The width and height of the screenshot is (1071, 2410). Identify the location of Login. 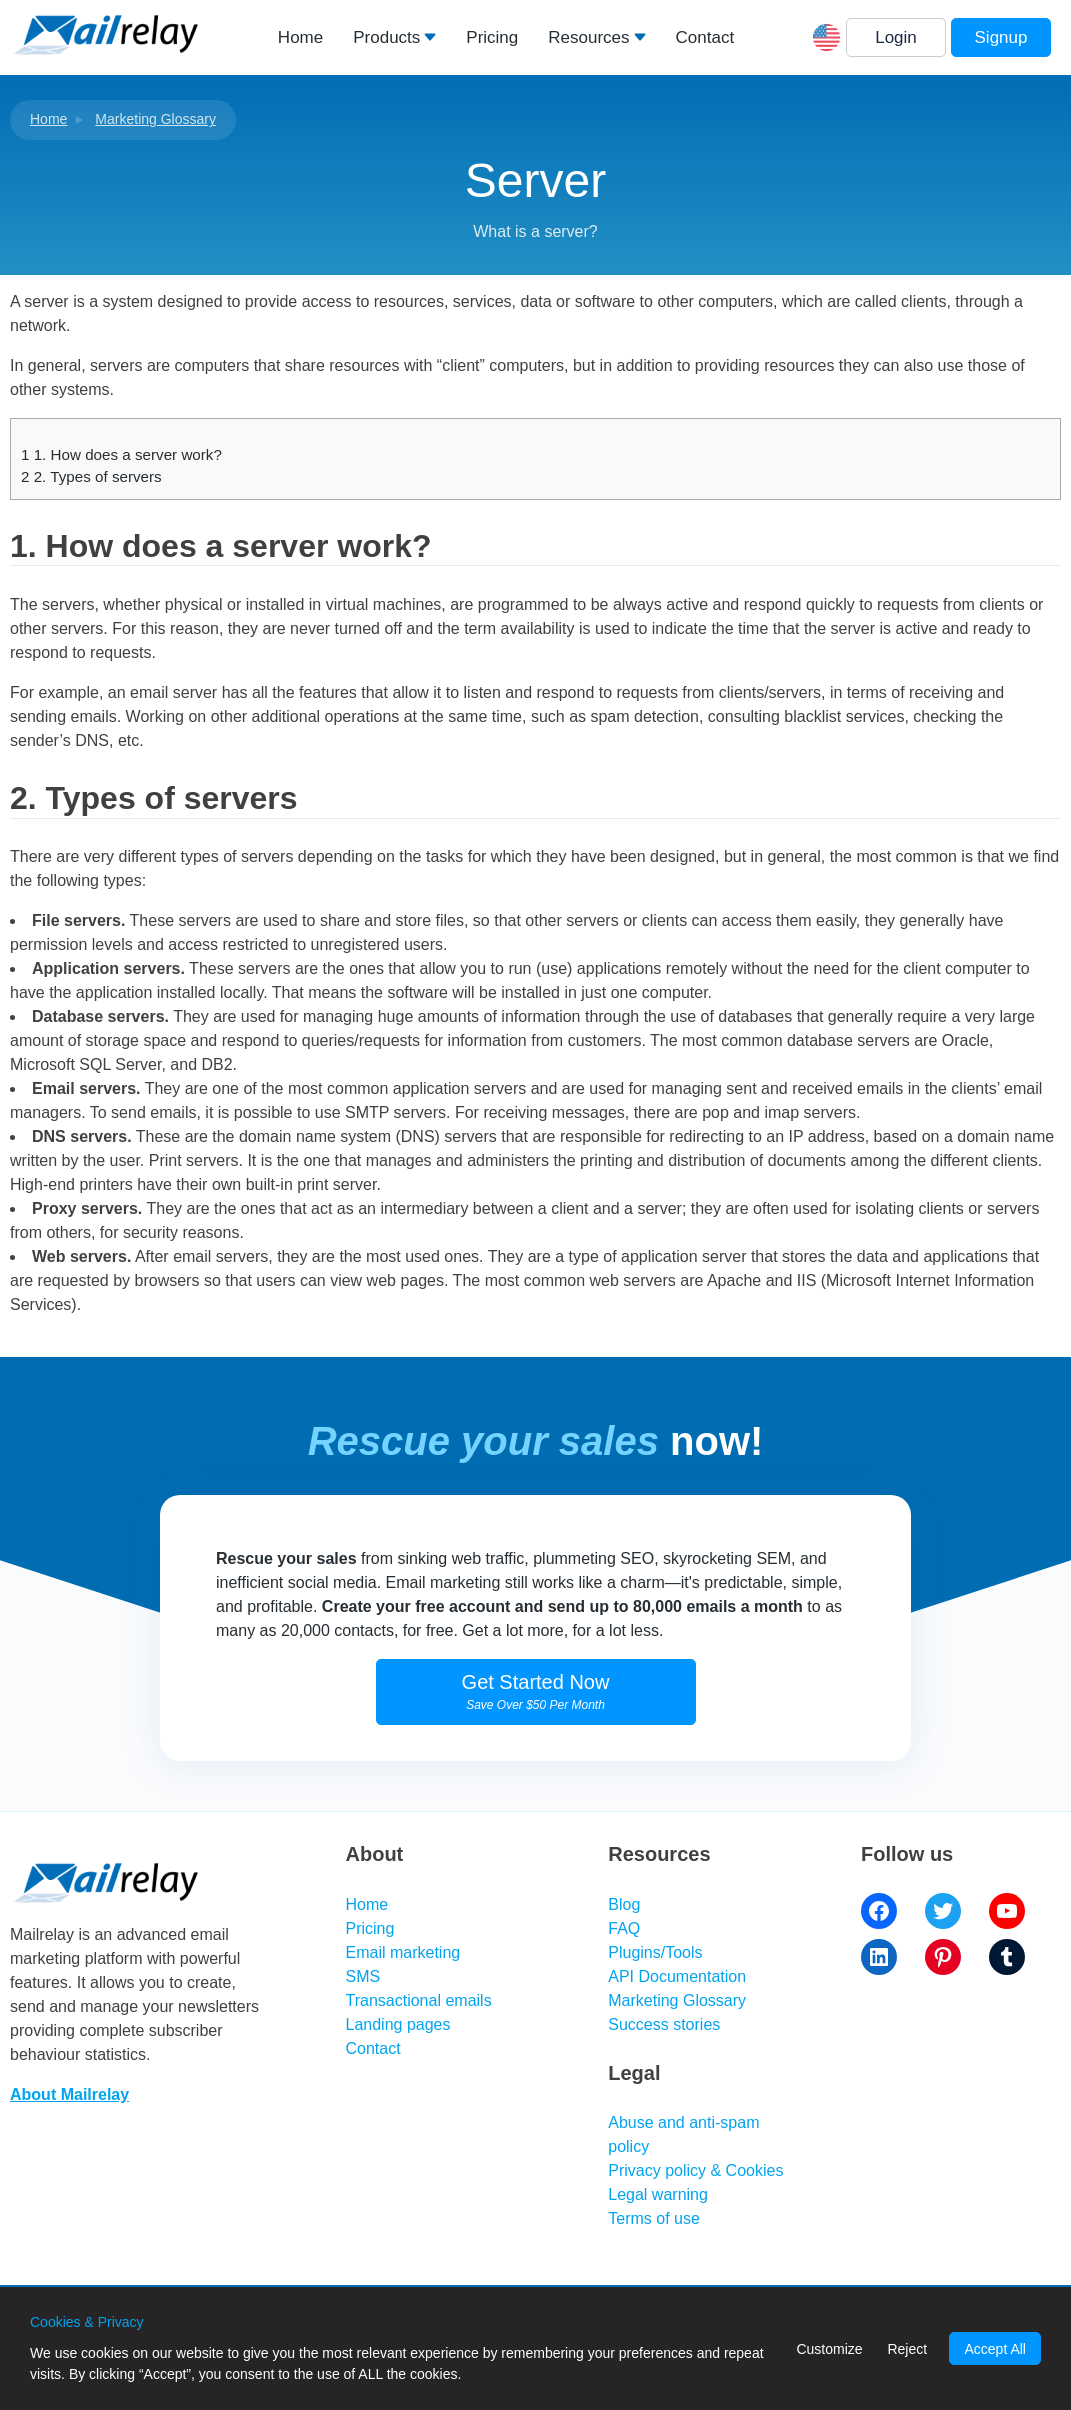
(896, 37).